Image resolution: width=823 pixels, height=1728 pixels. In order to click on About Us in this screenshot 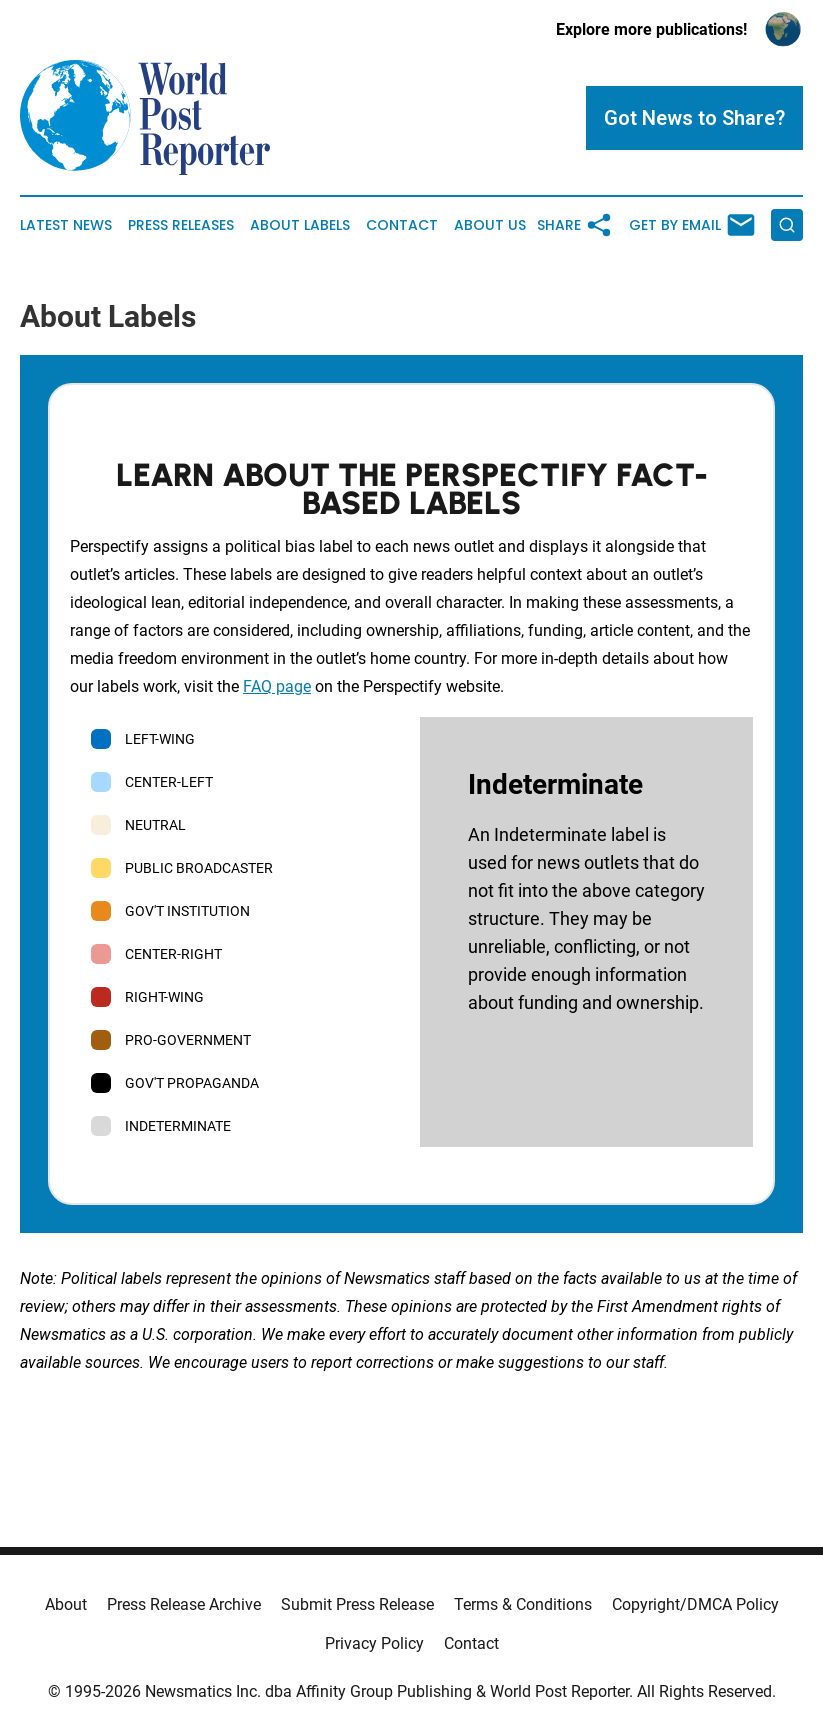, I will do `click(490, 225)`.